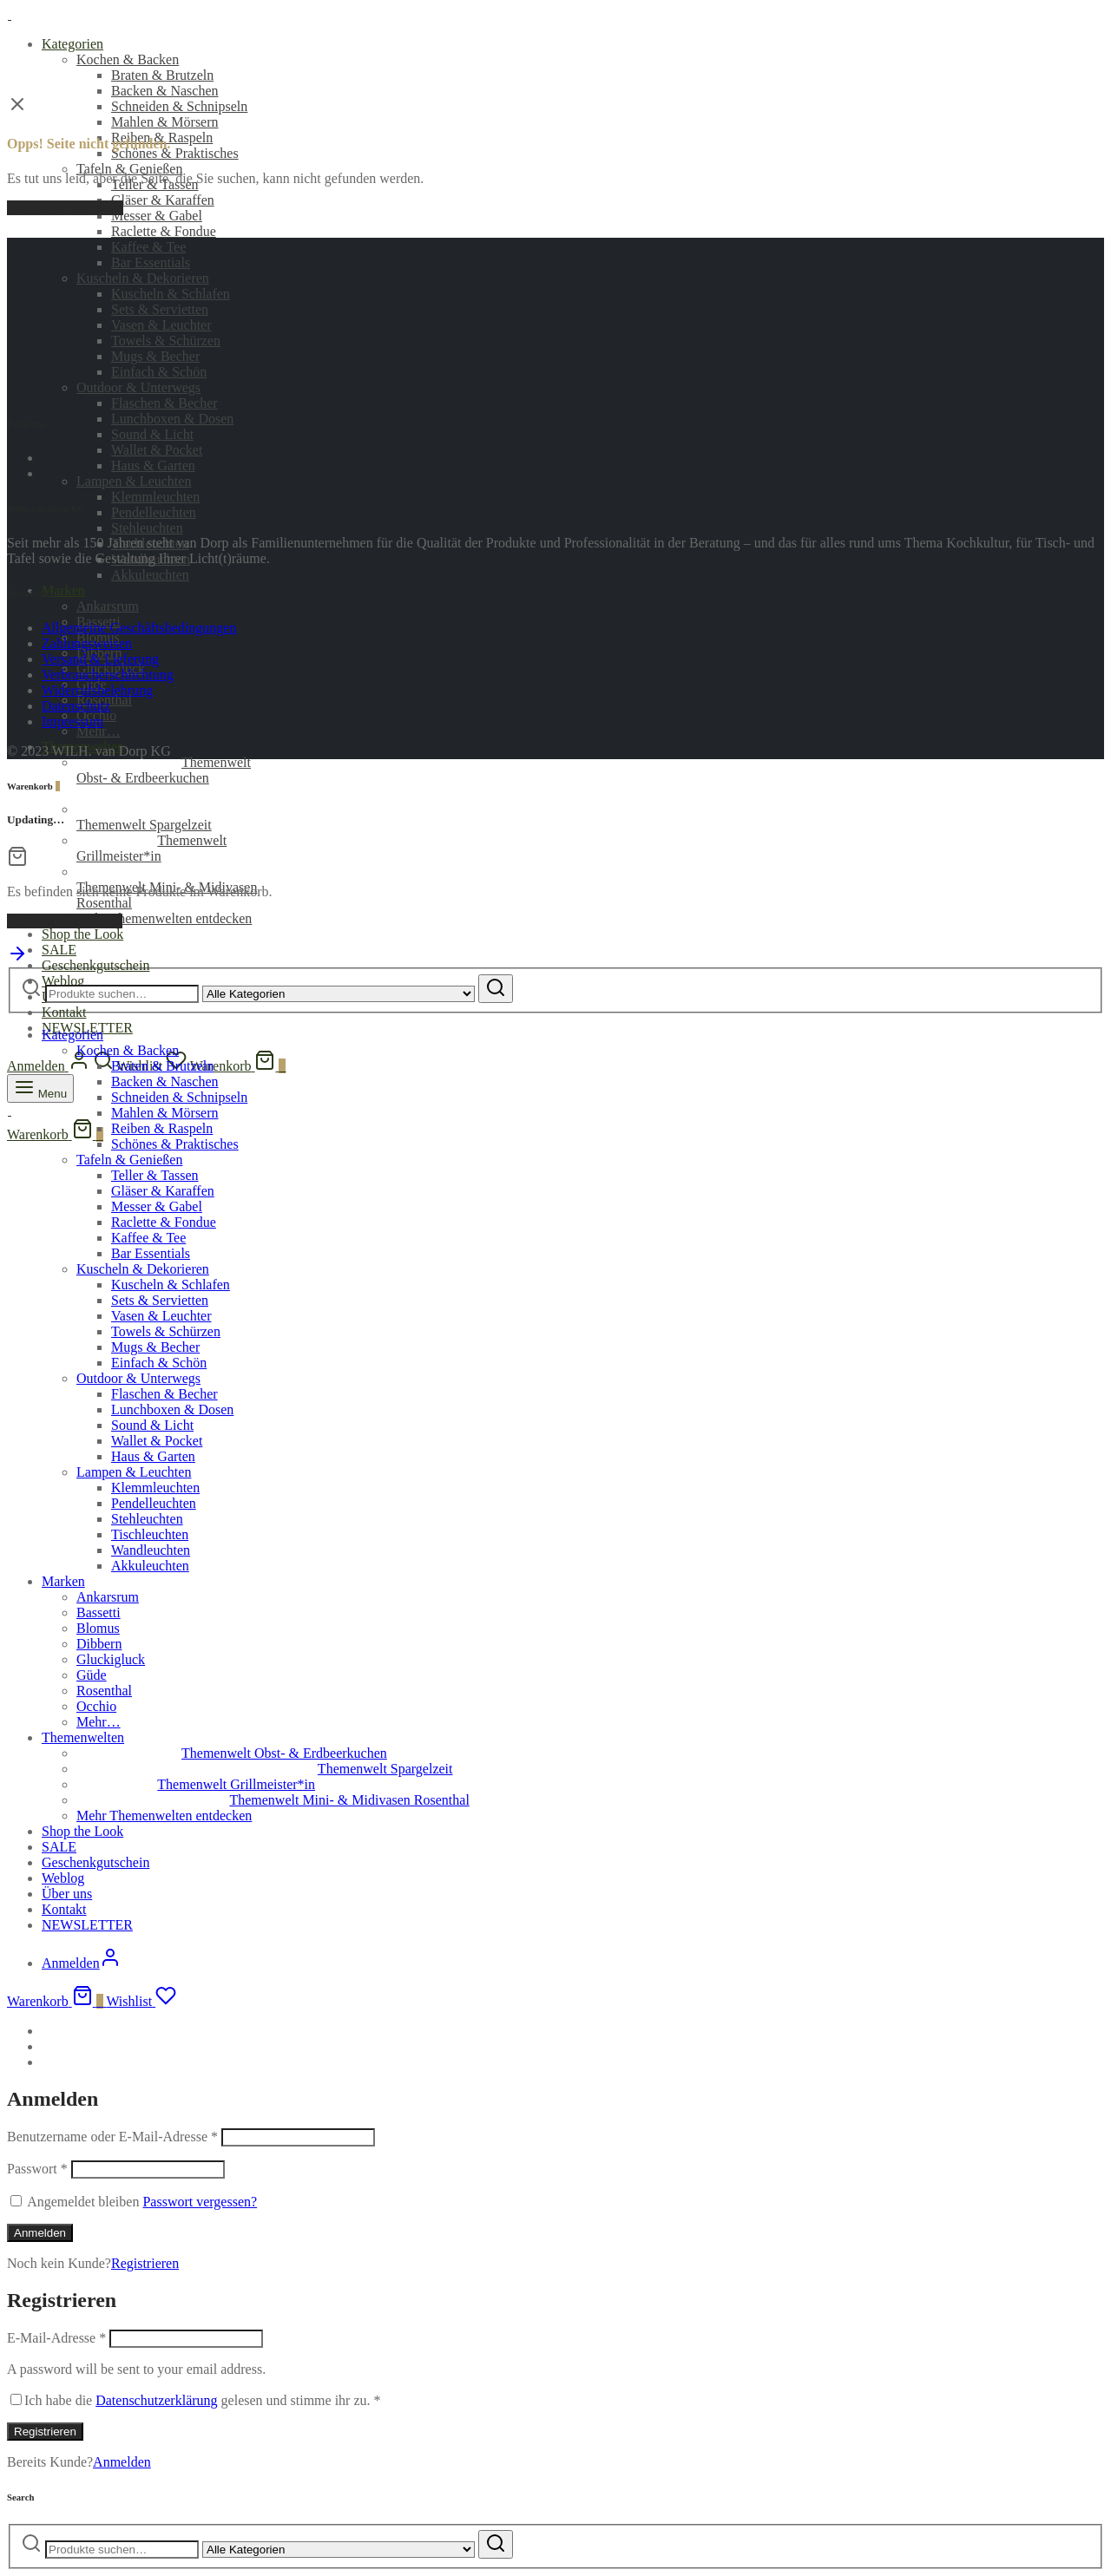 The width and height of the screenshot is (1111, 2576). I want to click on Mugs & Becher, so click(155, 1347).